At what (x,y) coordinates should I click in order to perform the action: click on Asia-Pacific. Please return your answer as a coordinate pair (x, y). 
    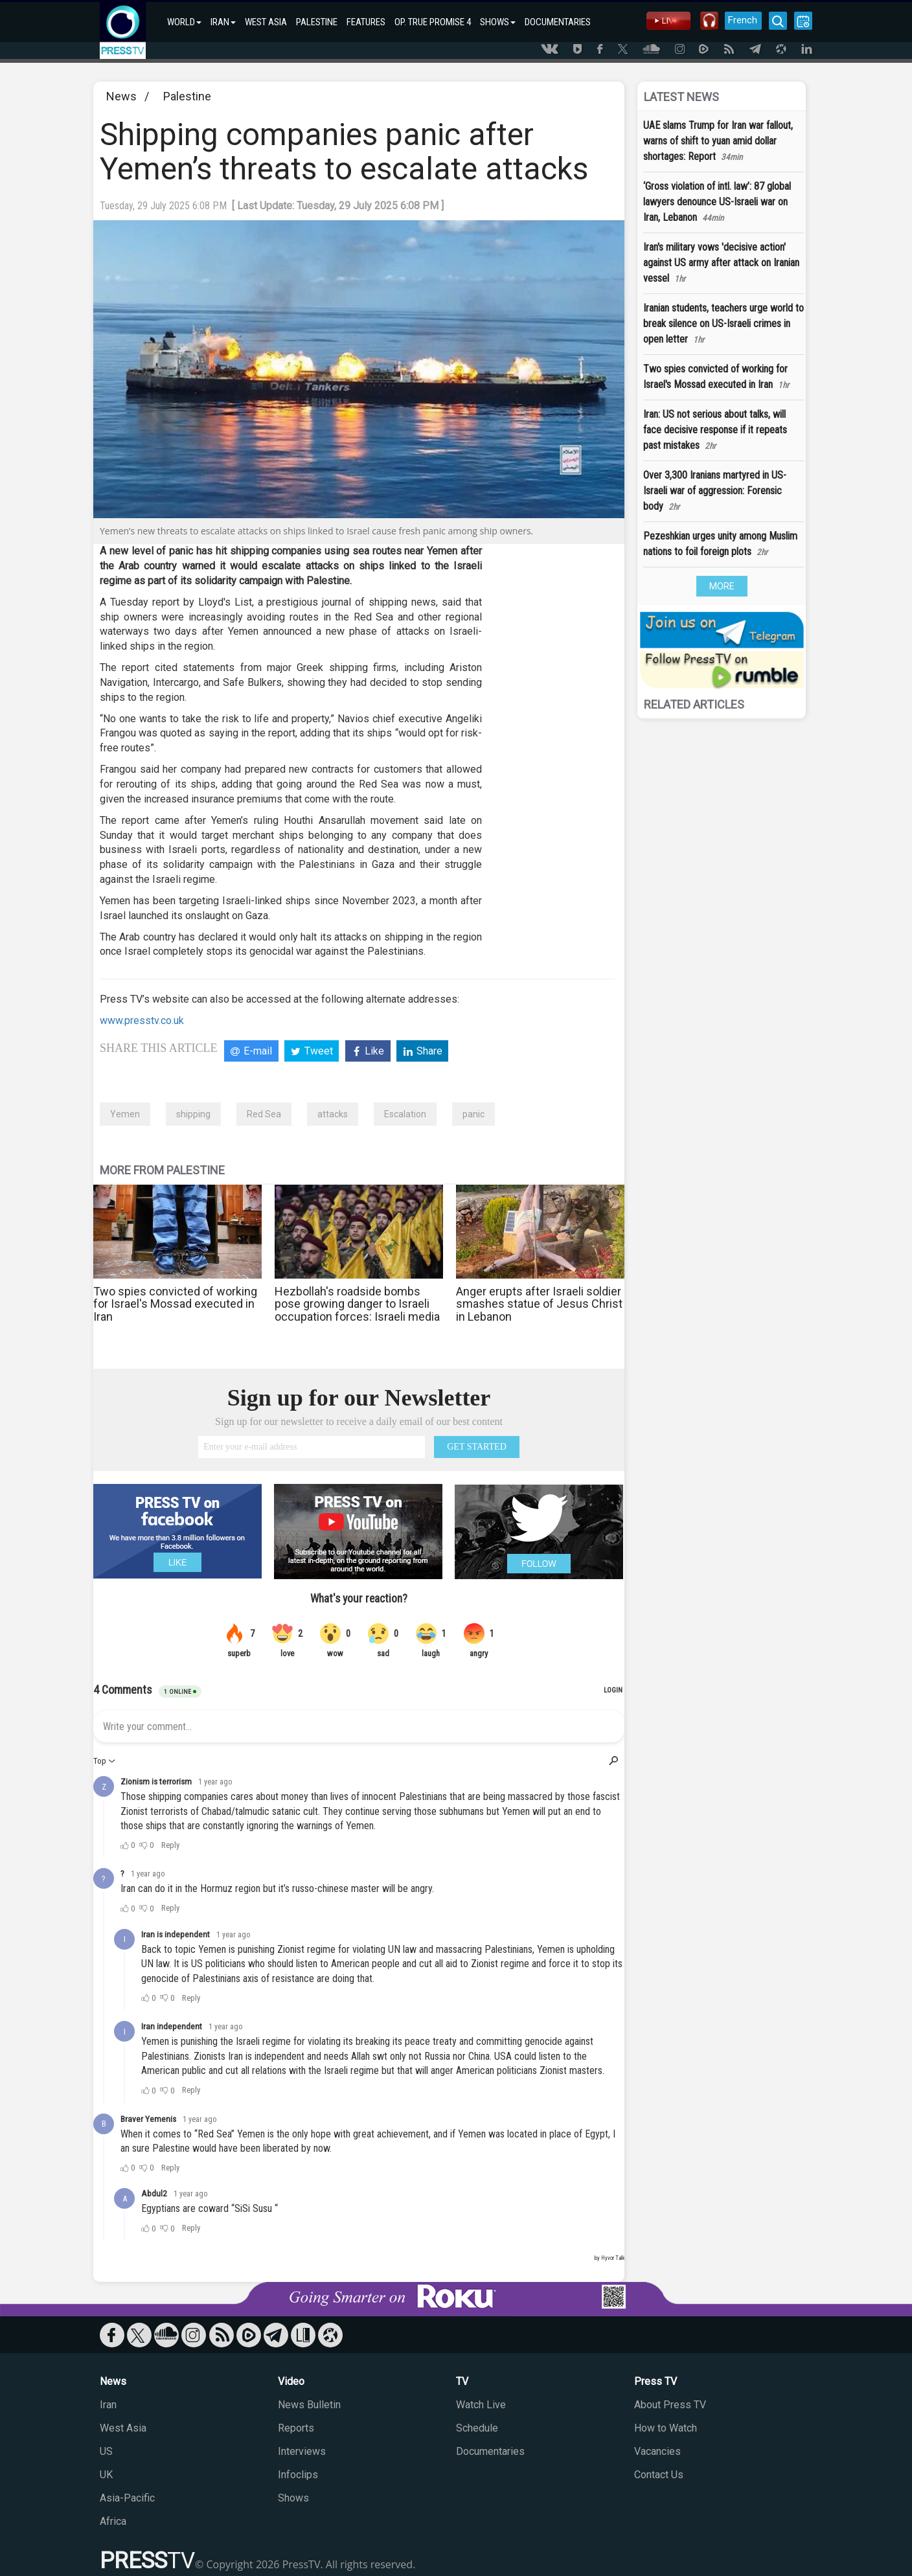
    Looking at the image, I should click on (127, 2498).